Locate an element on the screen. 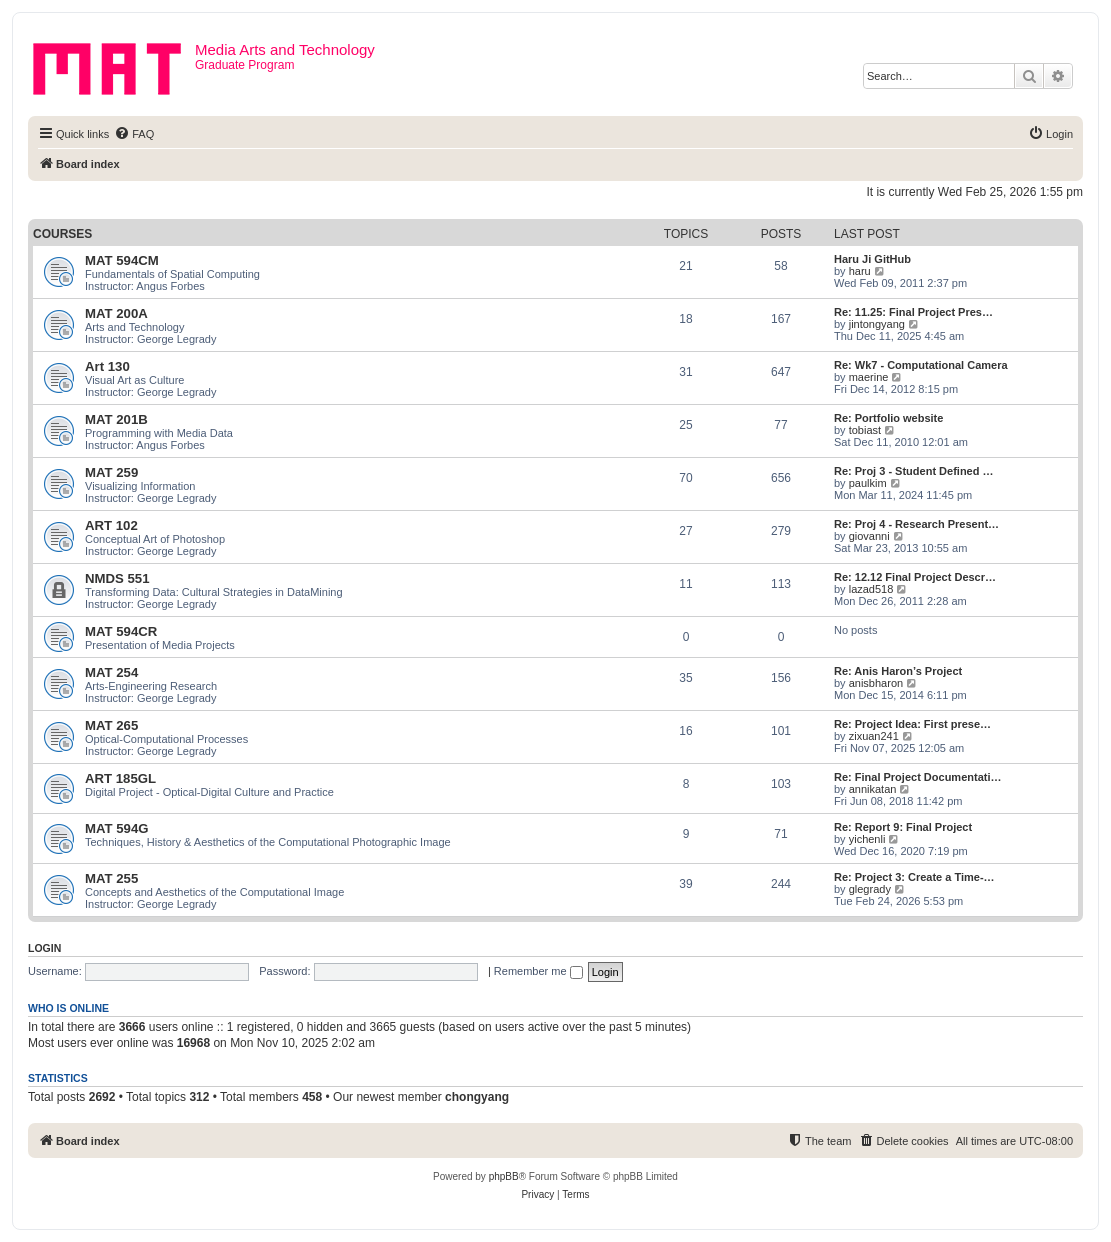 This screenshot has width=1111, height=1242. Re: Report 9: Final Project is located at coordinates (903, 827).